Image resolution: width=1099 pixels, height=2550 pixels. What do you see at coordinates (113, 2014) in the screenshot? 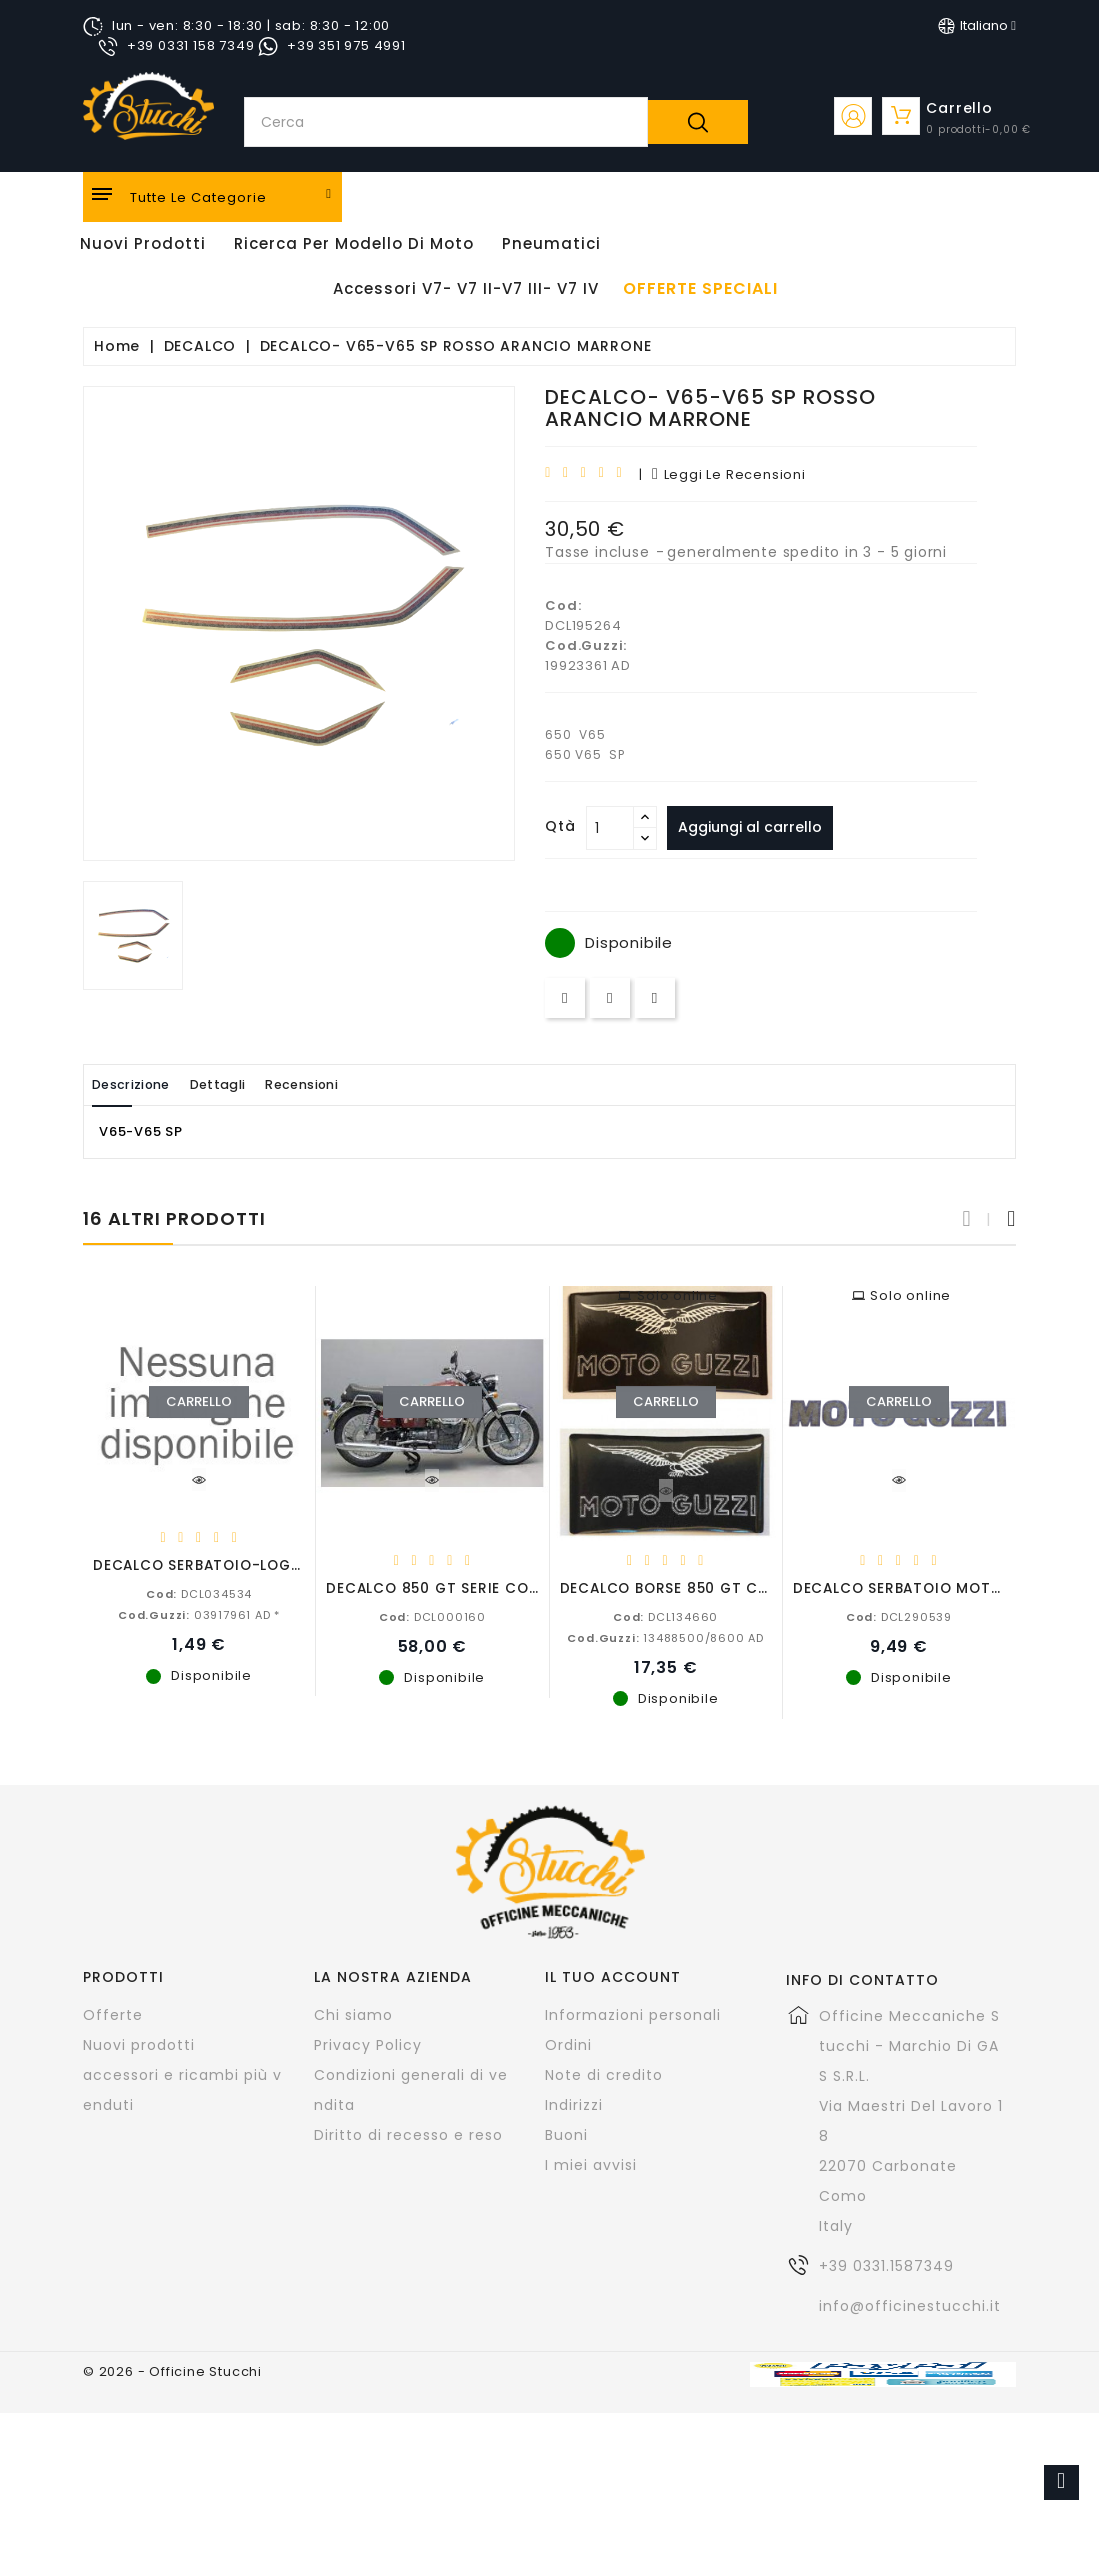
I see `Offerte` at bounding box center [113, 2014].